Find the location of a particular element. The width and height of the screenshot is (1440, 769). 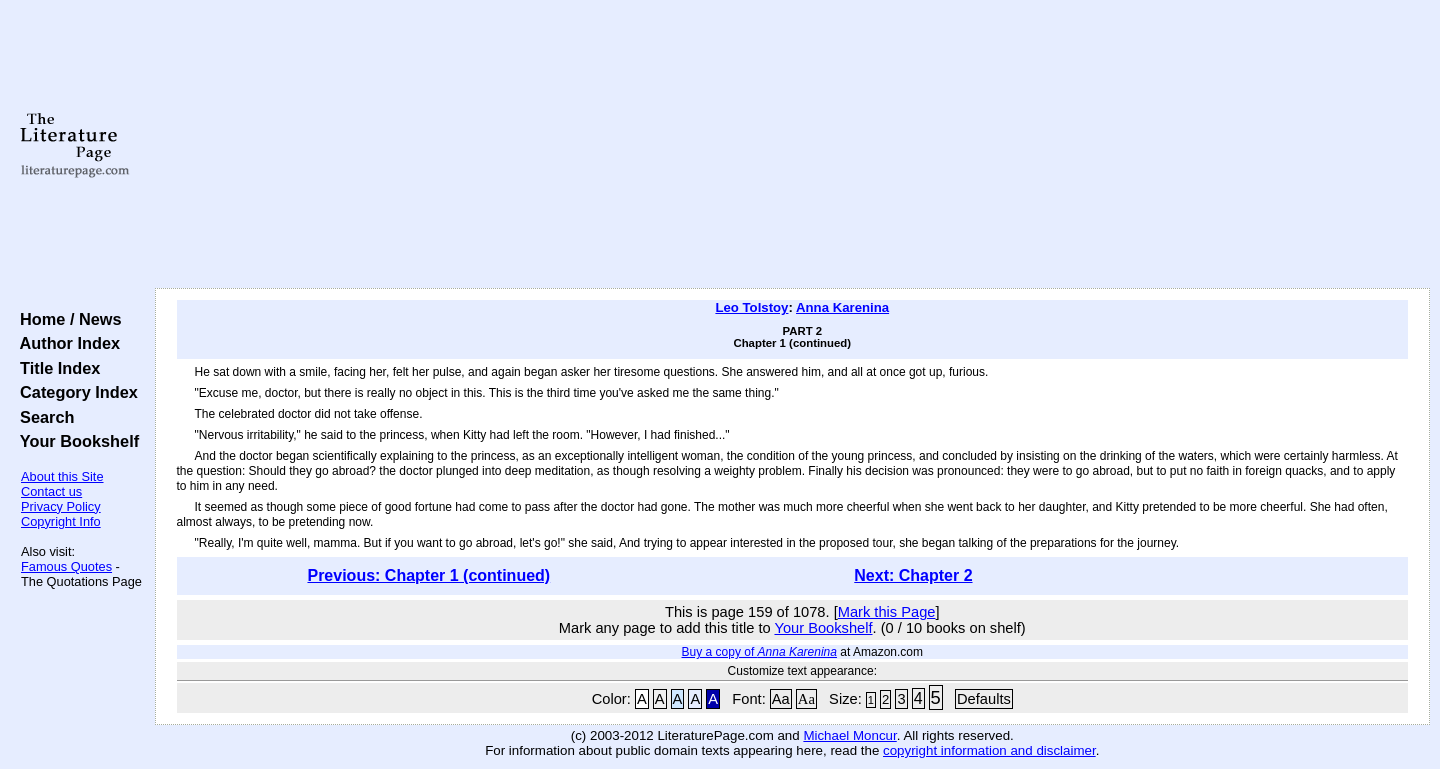

Privacy Policy is located at coordinates (61, 506).